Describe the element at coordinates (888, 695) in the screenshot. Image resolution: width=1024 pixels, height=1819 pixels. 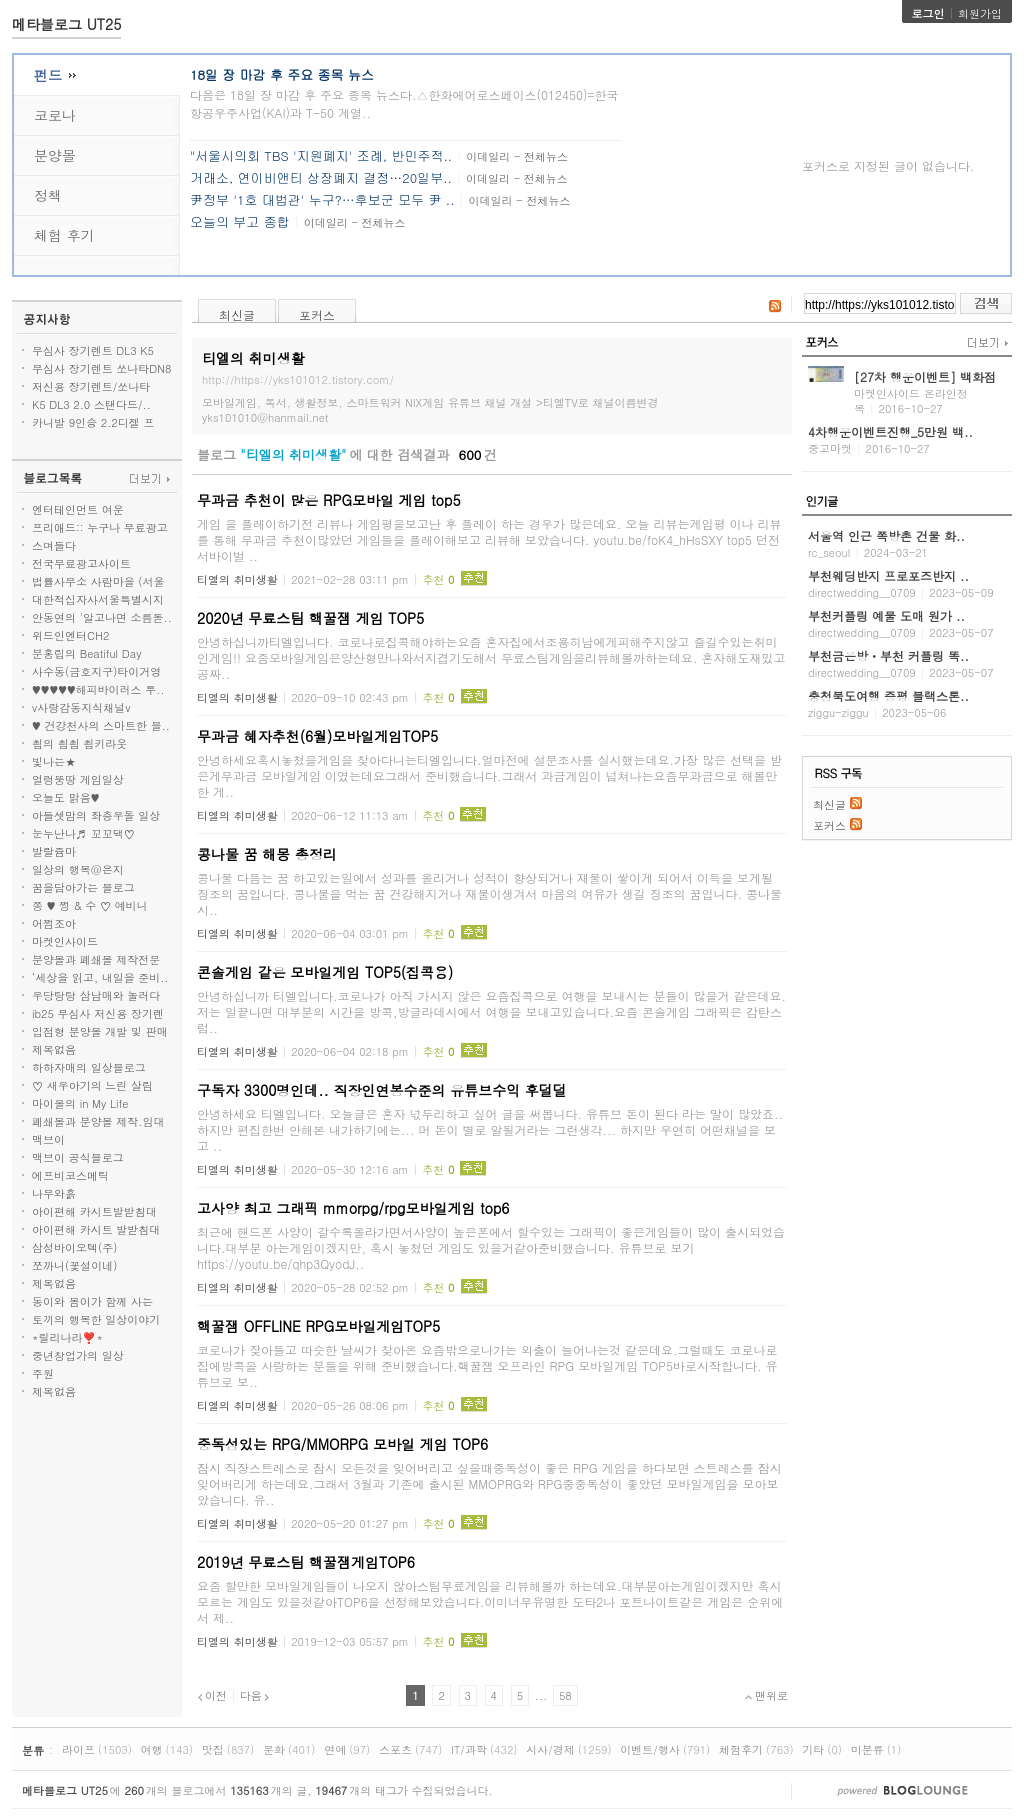
I see `충청북도여행 증평 블랙스톤..` at that location.